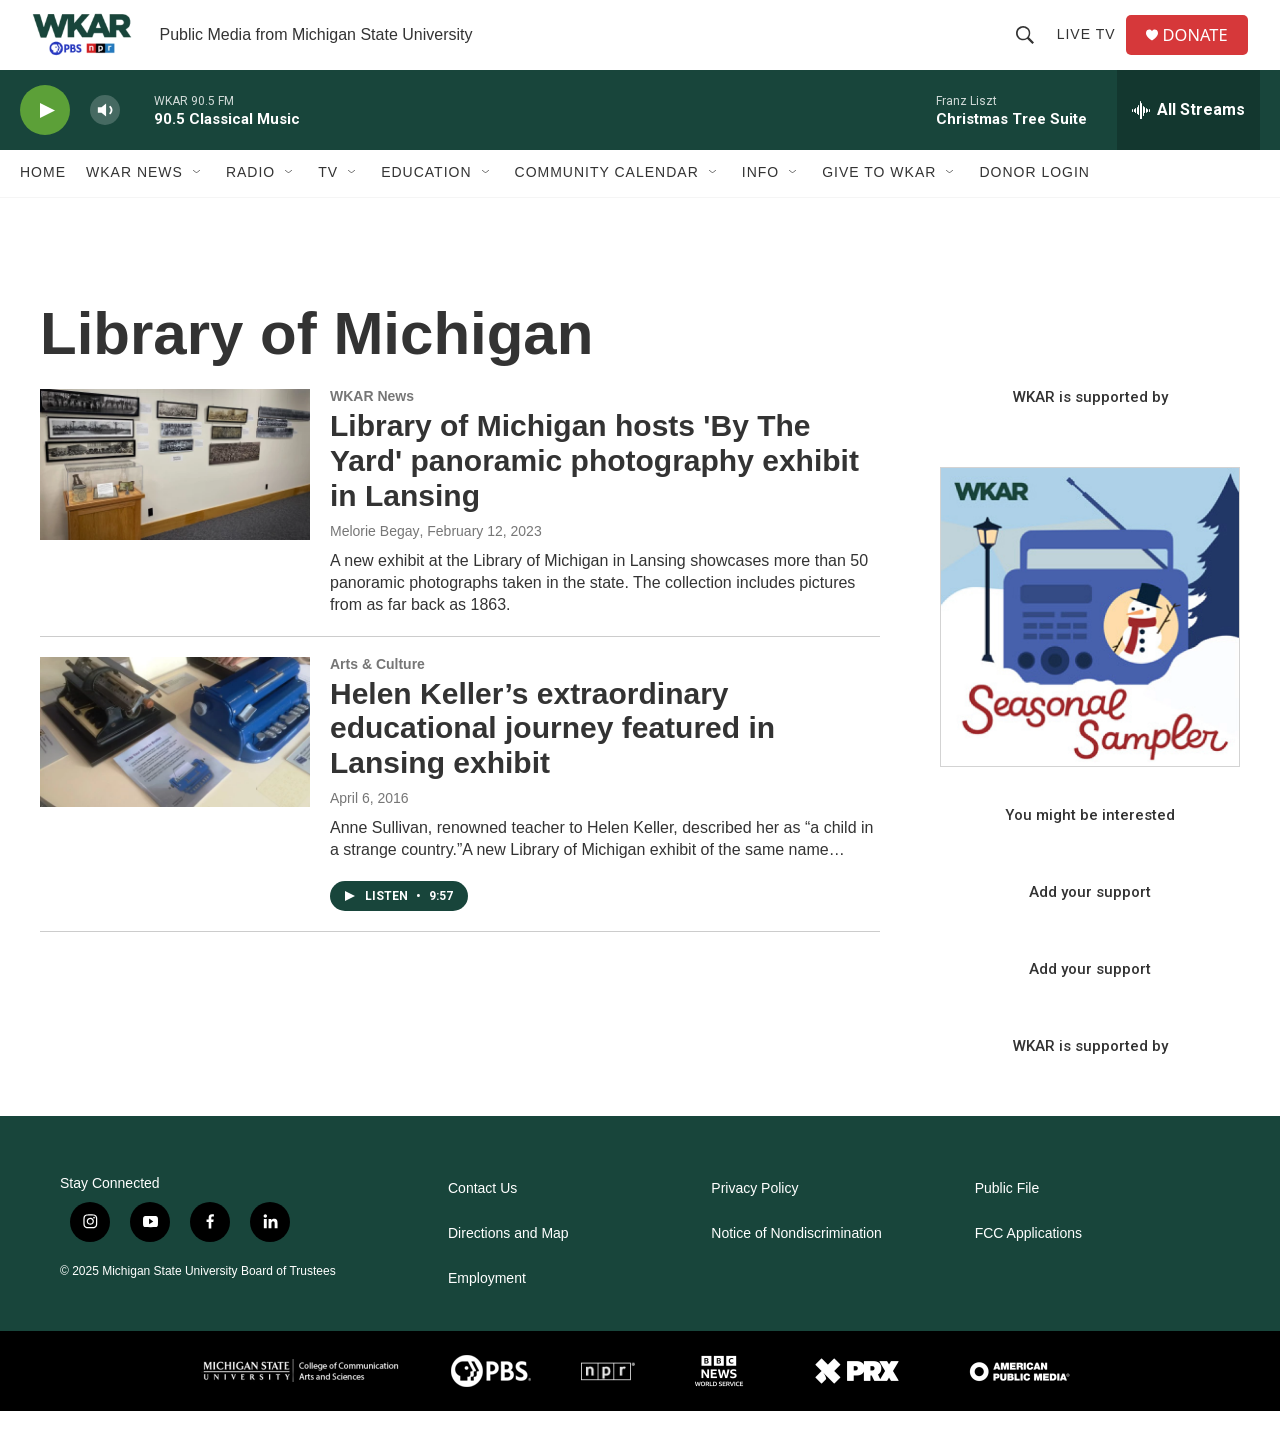  I want to click on Live TV, so click(1092, 52).